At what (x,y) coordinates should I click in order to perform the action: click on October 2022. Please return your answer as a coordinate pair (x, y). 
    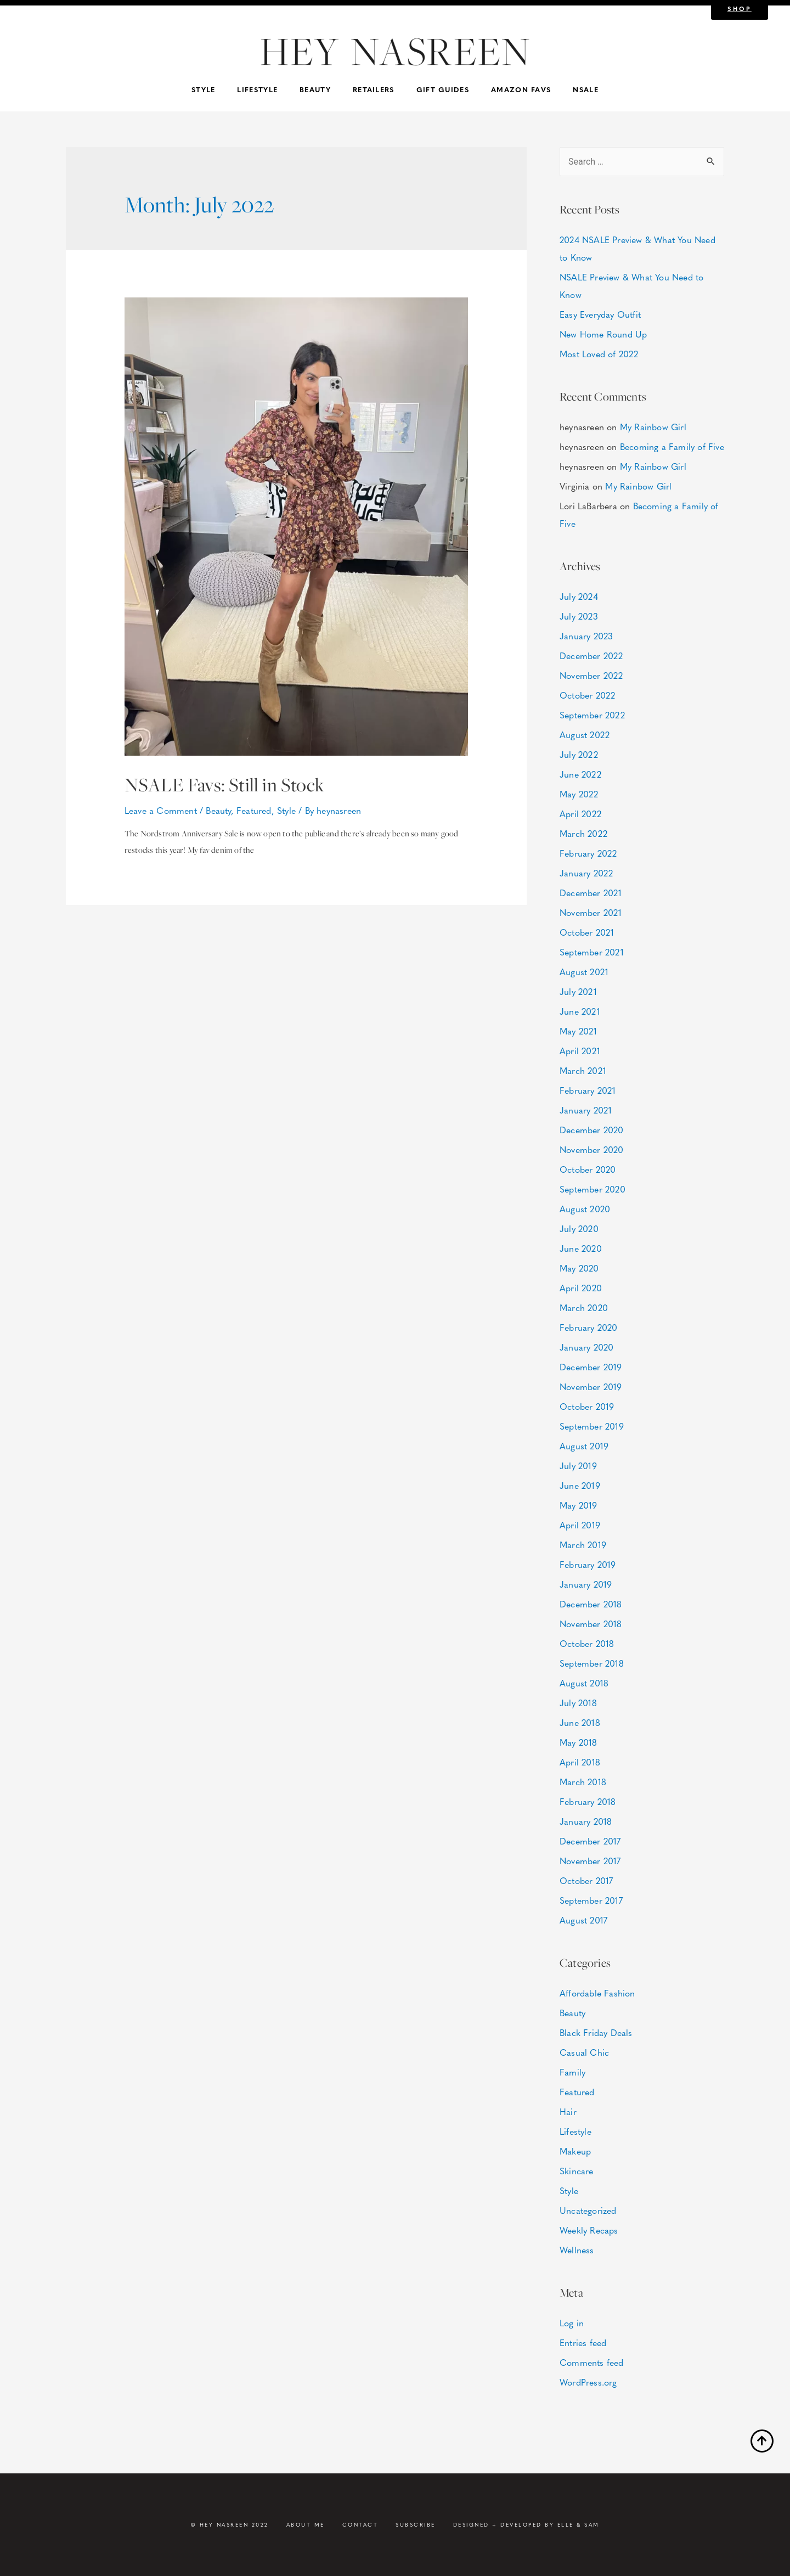
    Looking at the image, I should click on (587, 695).